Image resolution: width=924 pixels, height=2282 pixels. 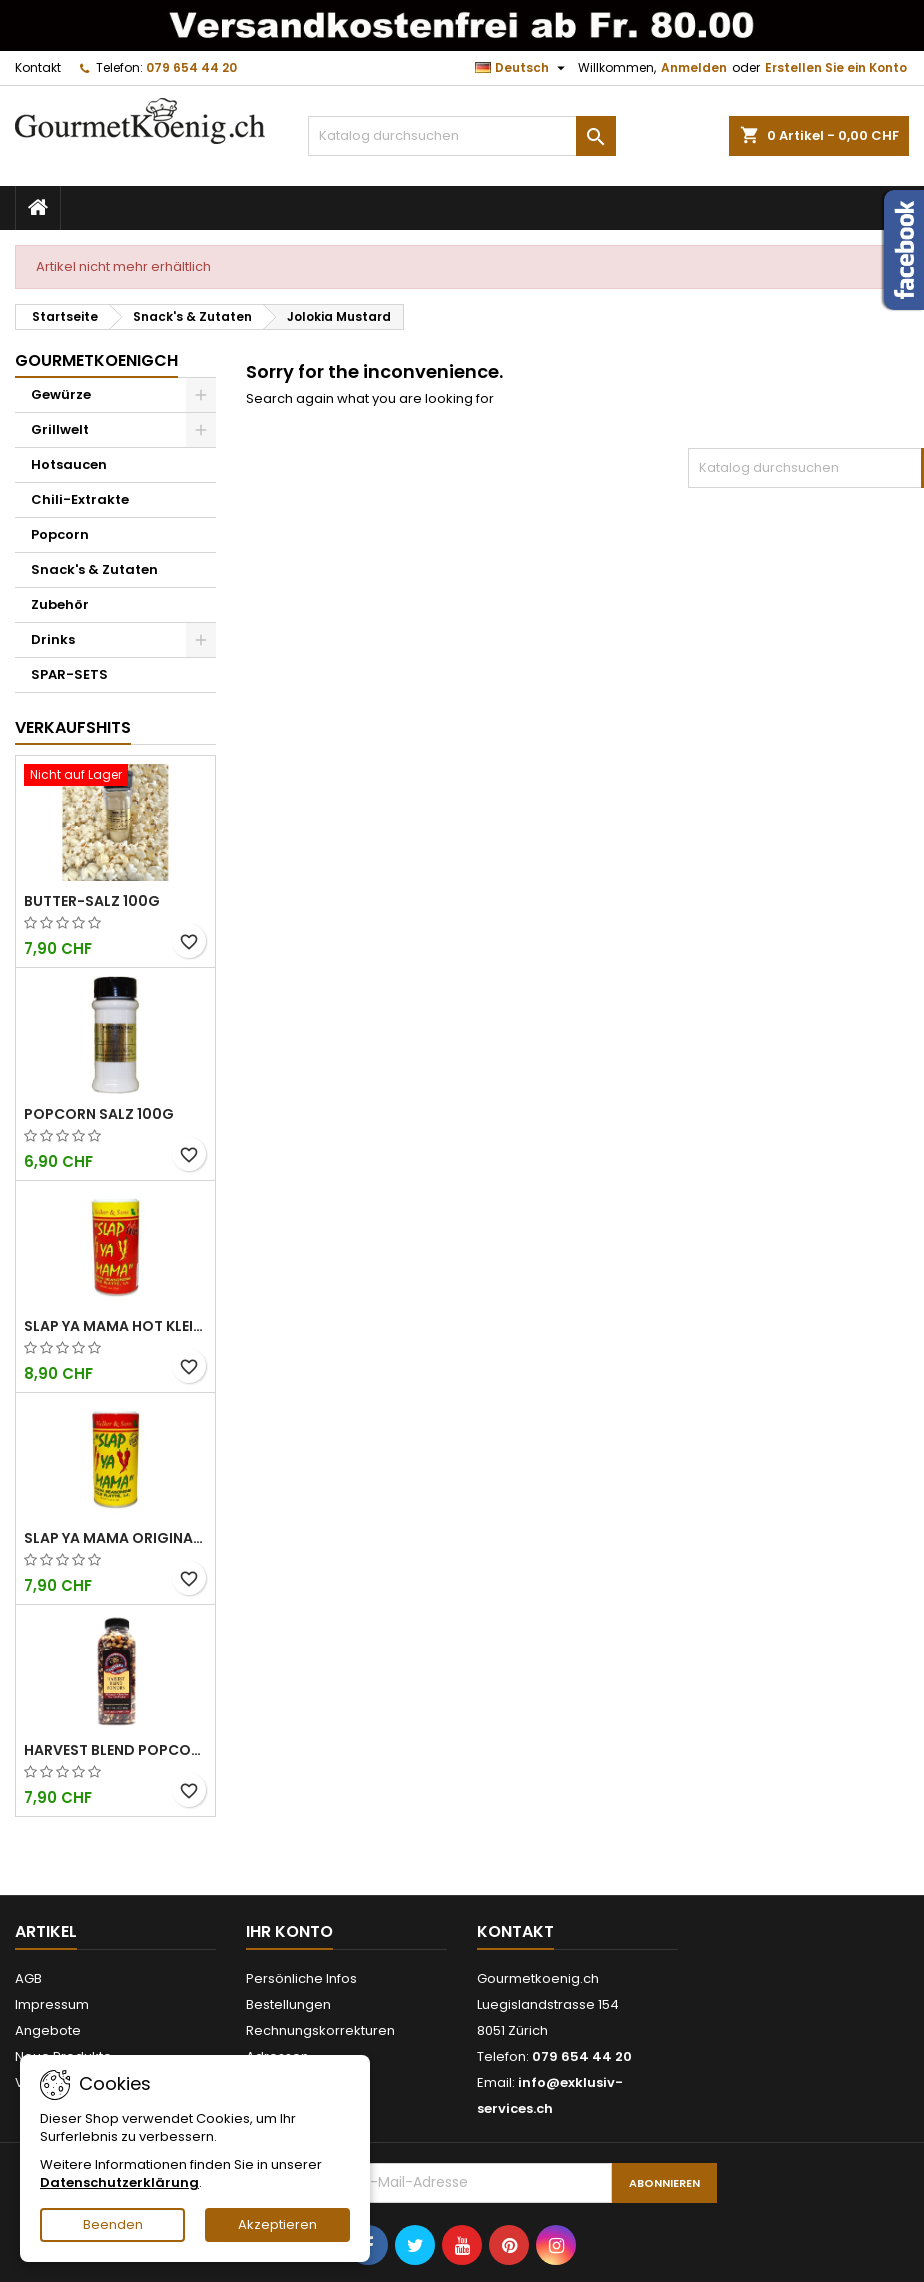 I want to click on Beenden, so click(x=113, y=2224).